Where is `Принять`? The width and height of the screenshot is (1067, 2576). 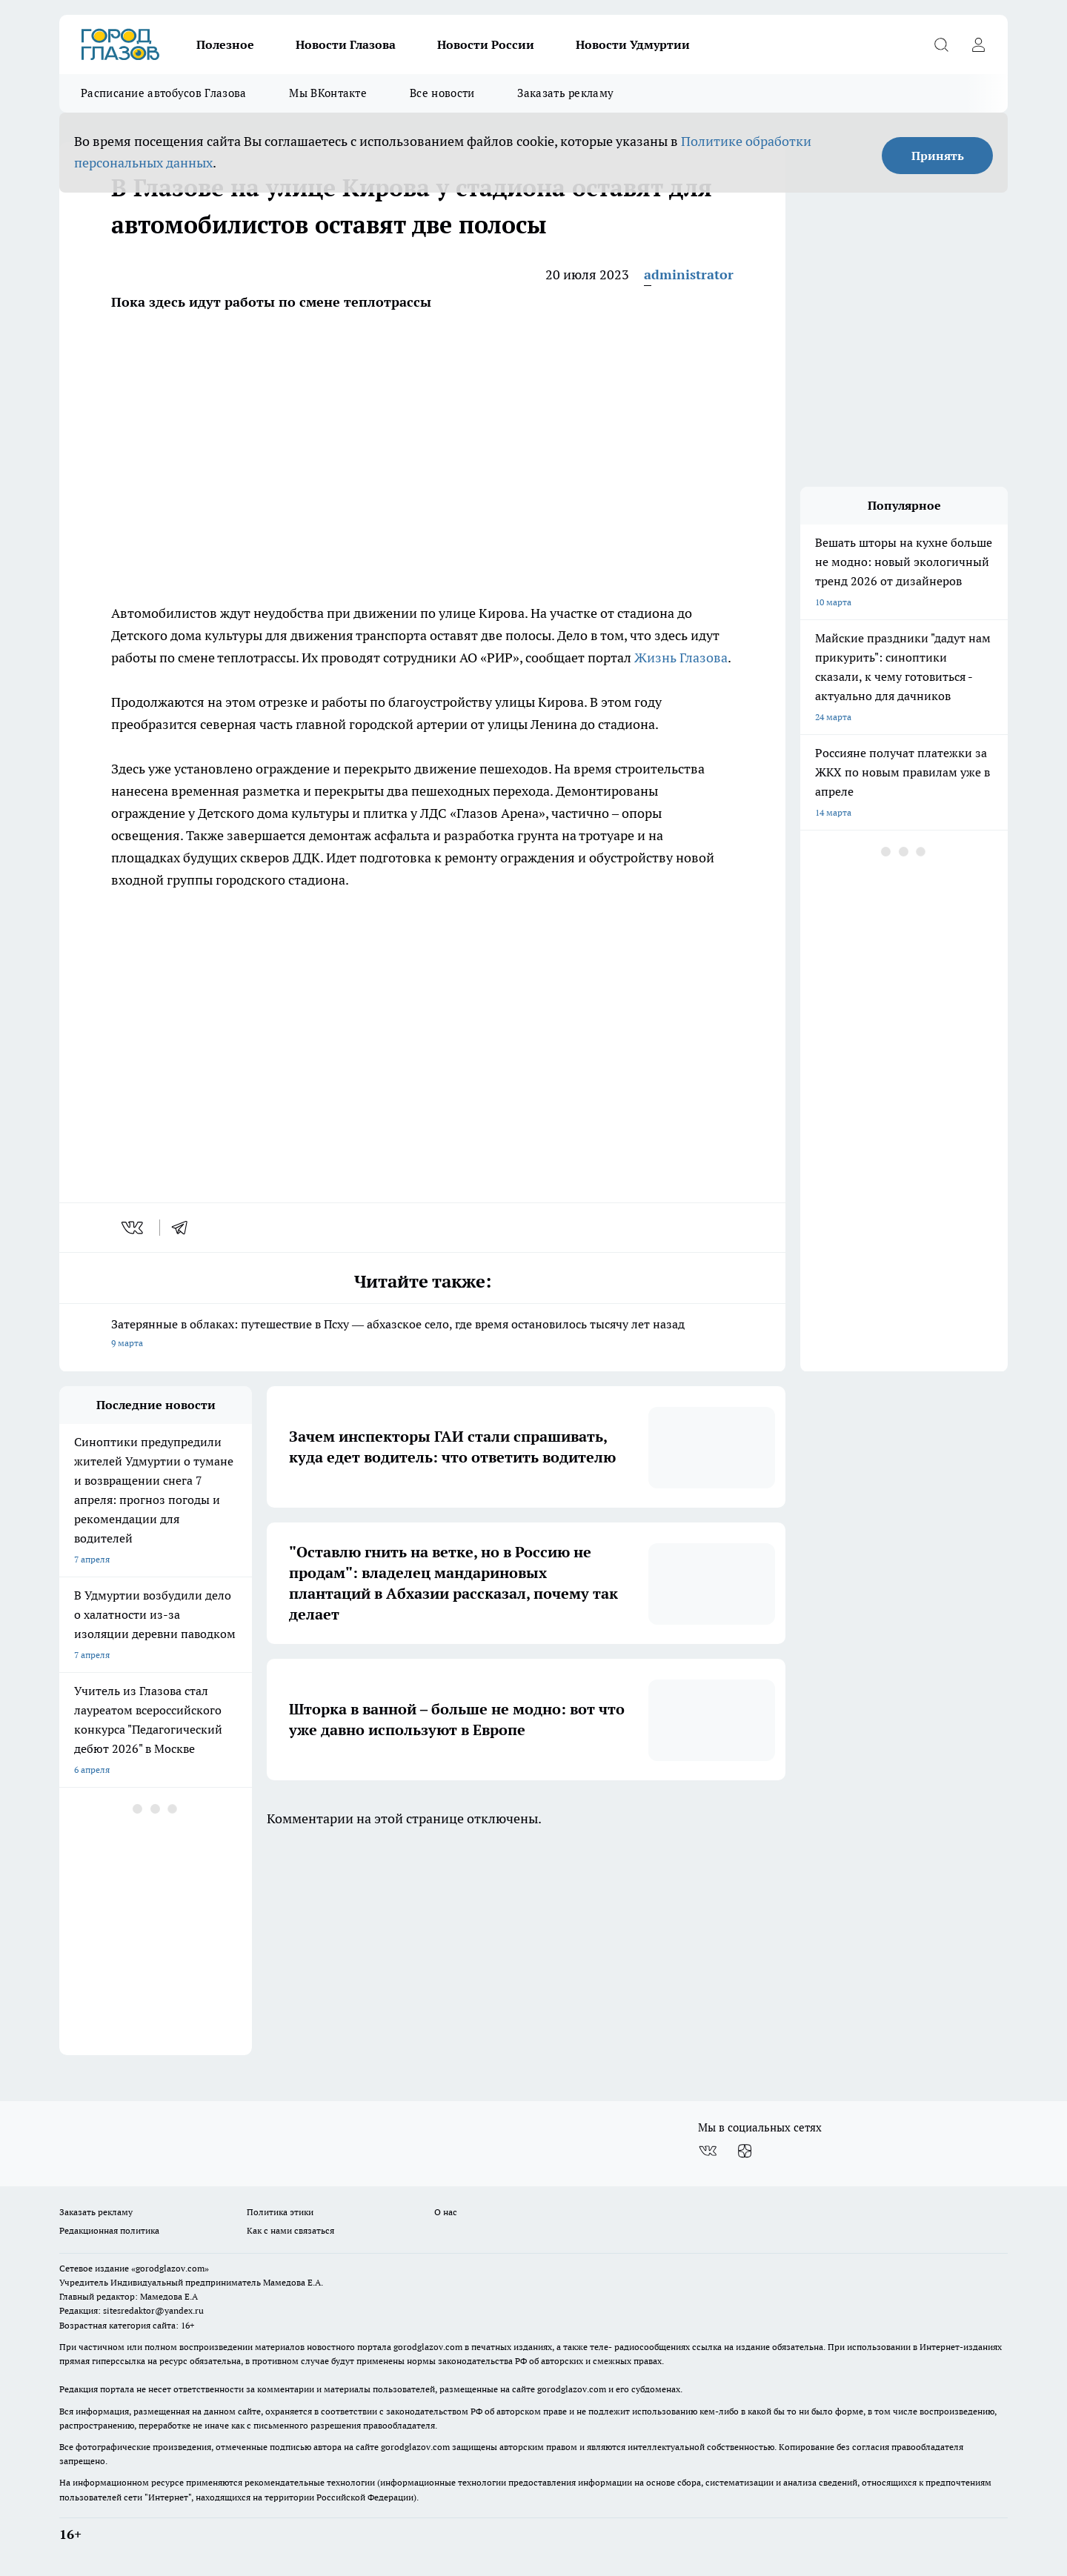 Принять is located at coordinates (937, 155).